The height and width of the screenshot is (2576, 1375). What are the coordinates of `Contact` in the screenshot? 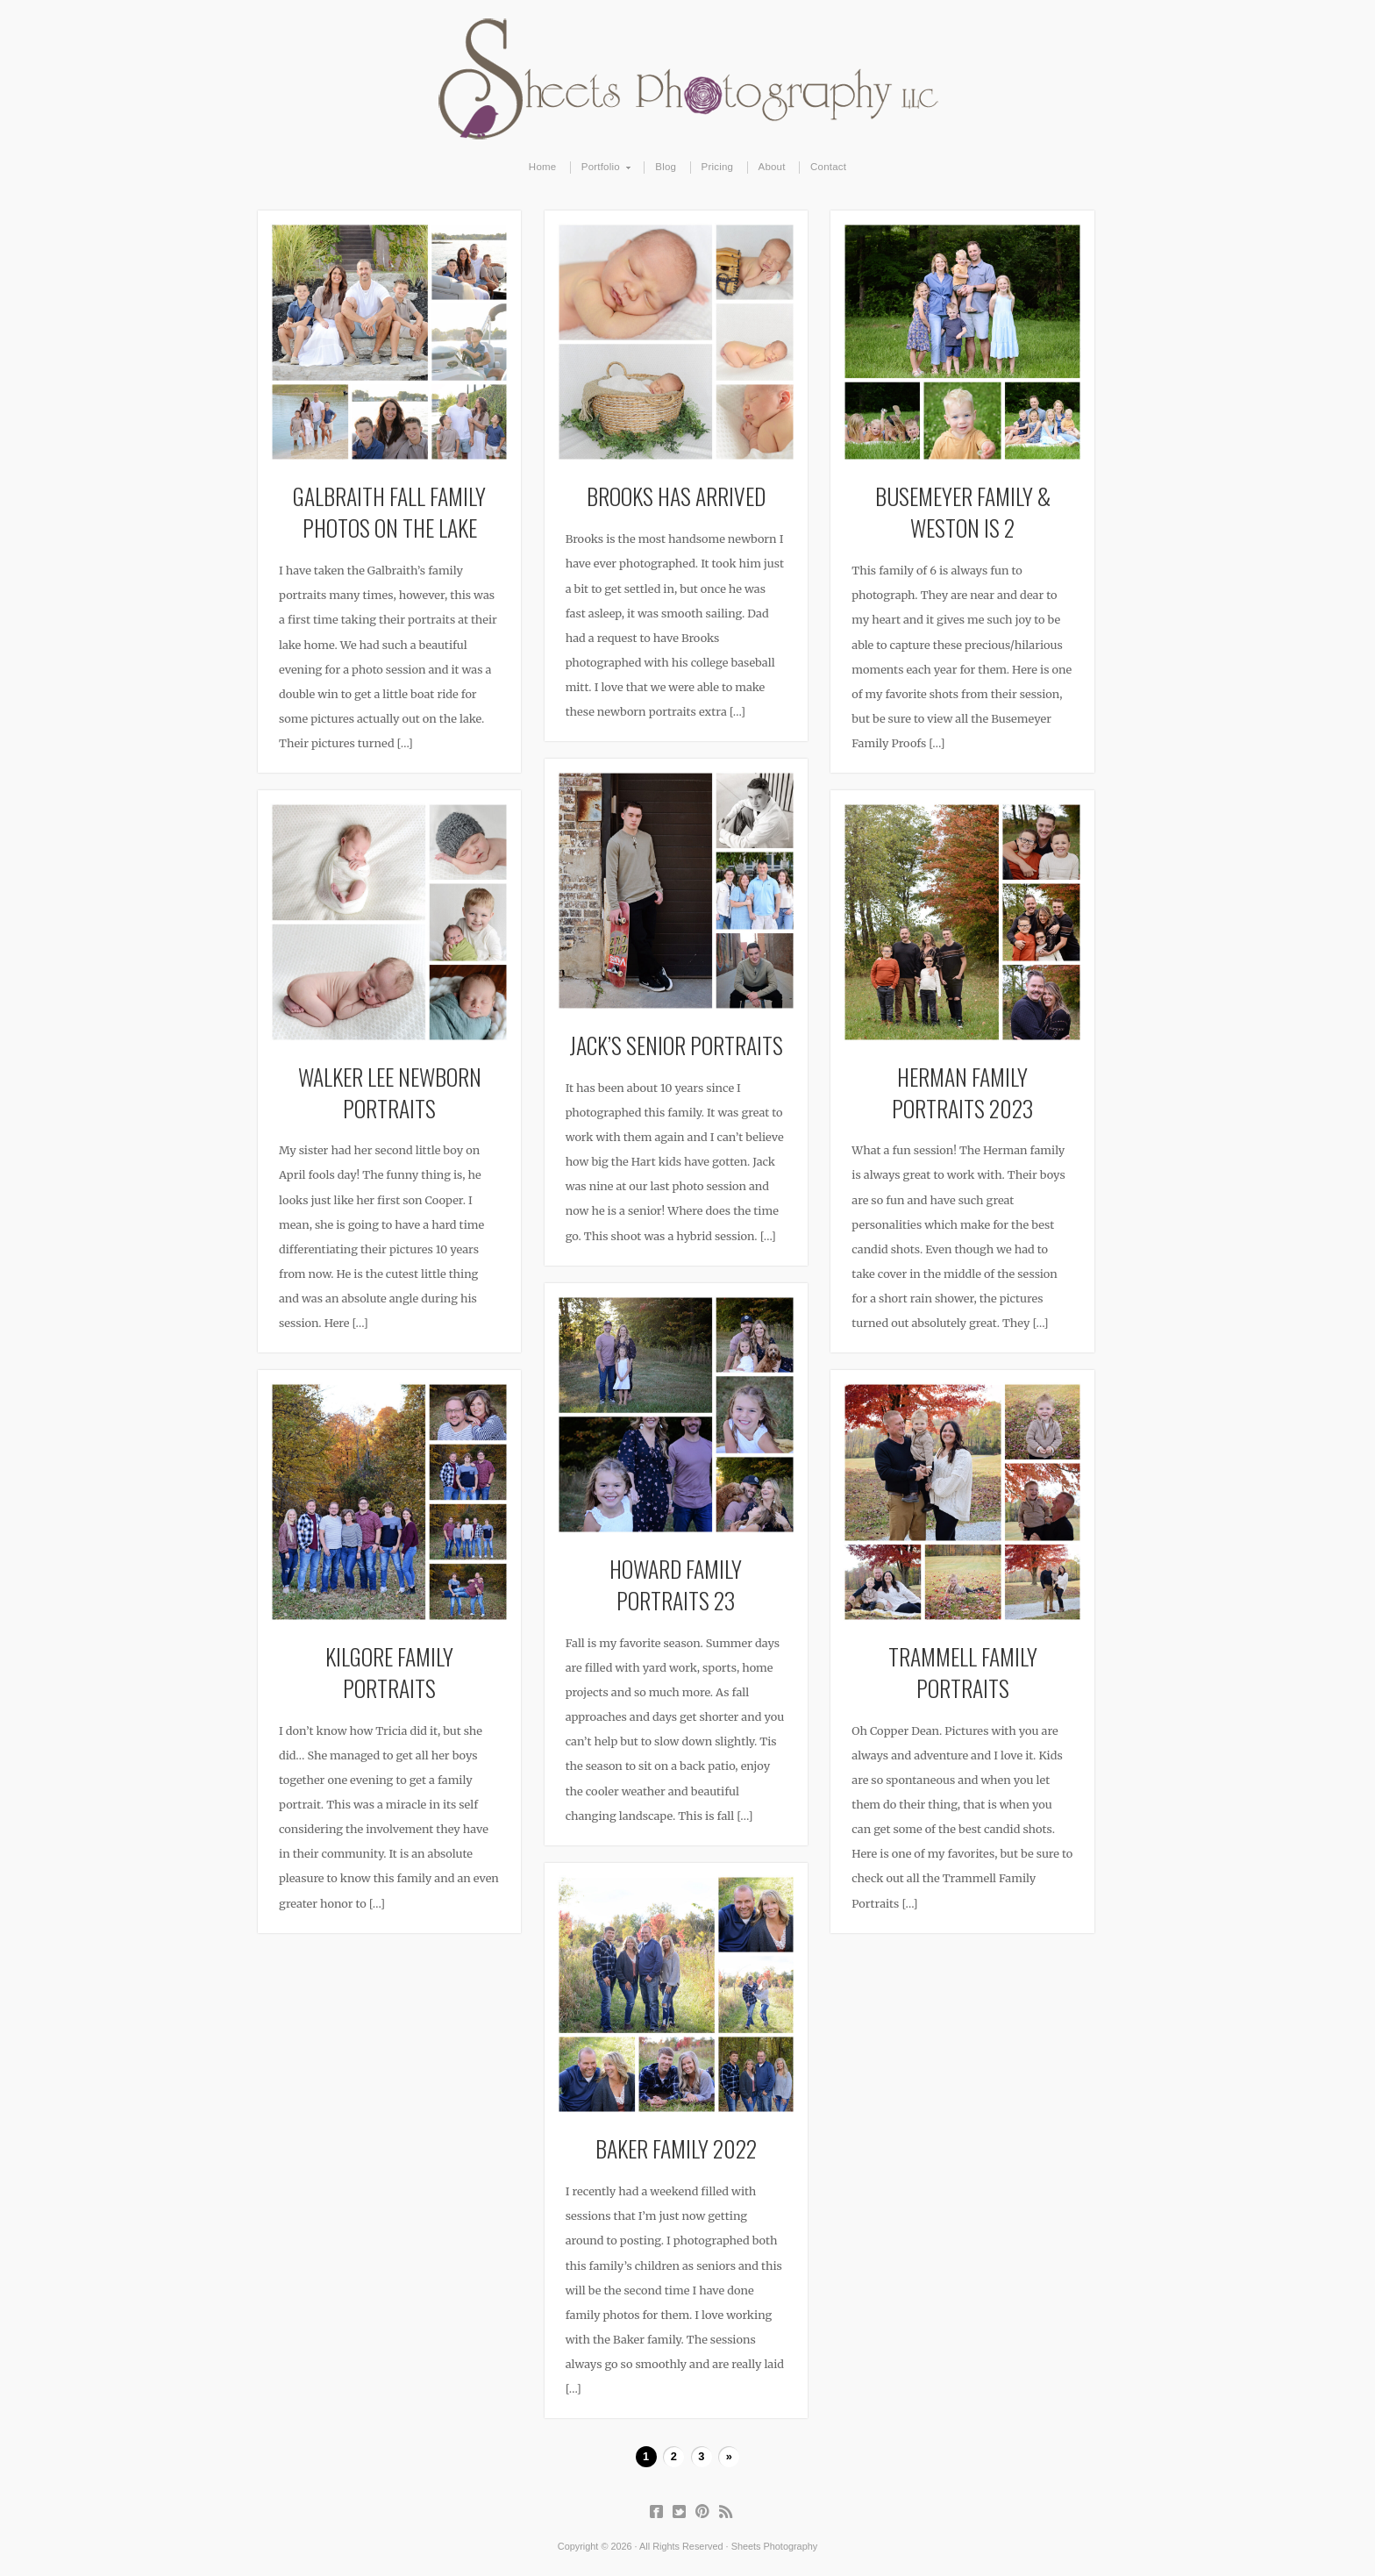 It's located at (828, 166).